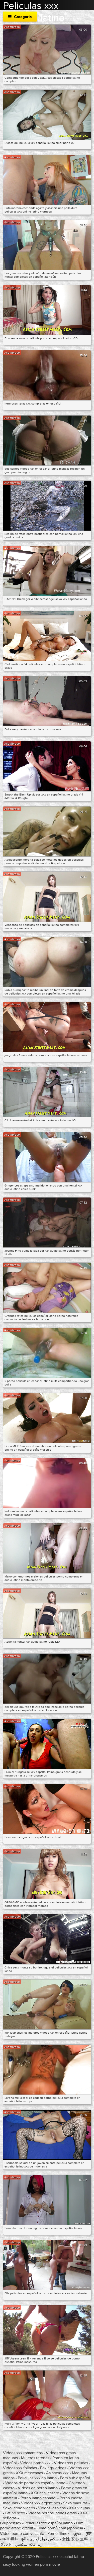 This screenshot has height=2576, width=94. I want to click on Porn sub español, so click(75, 2478).